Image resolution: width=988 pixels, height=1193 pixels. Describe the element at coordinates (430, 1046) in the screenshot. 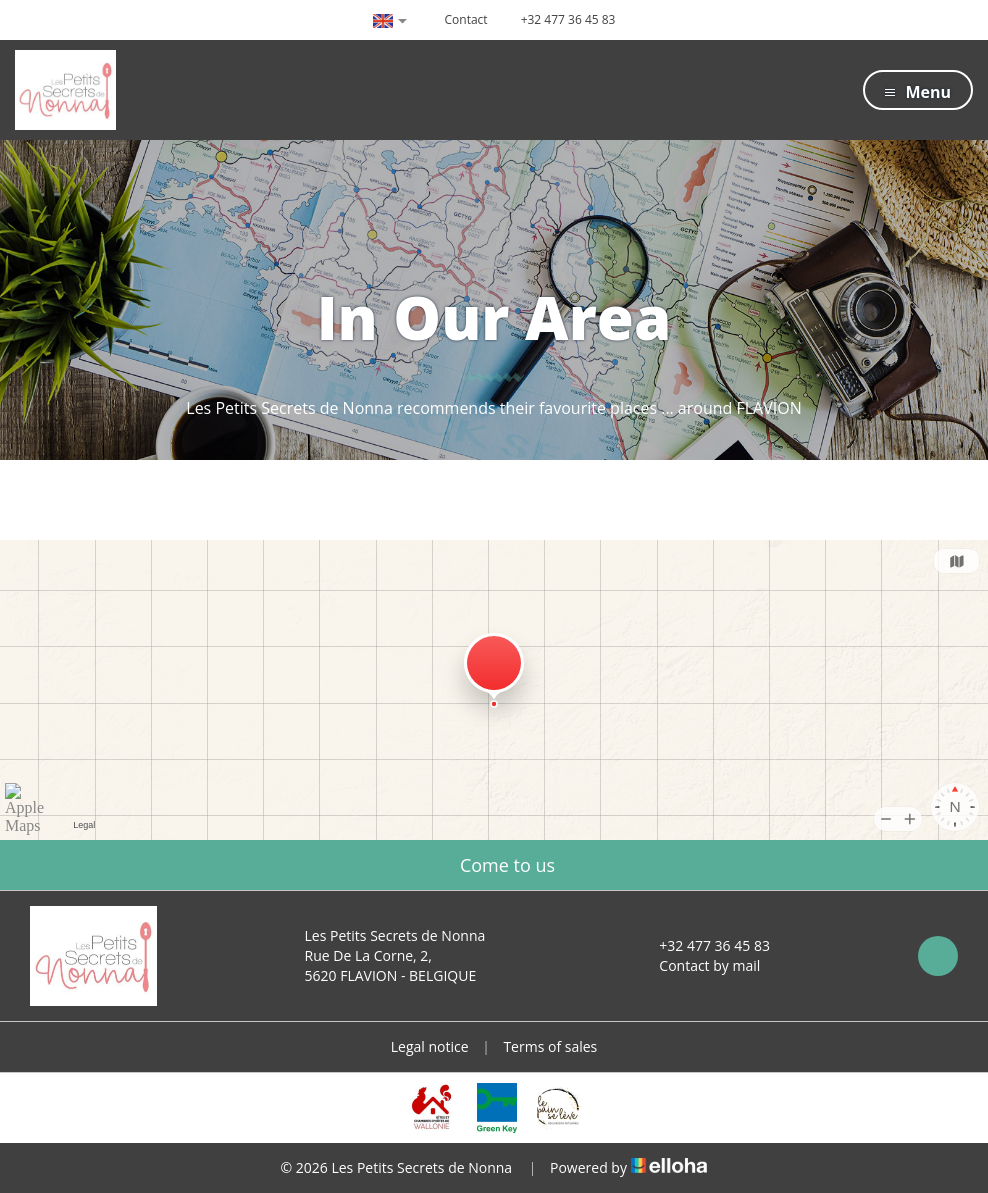

I see `Legal notice` at that location.